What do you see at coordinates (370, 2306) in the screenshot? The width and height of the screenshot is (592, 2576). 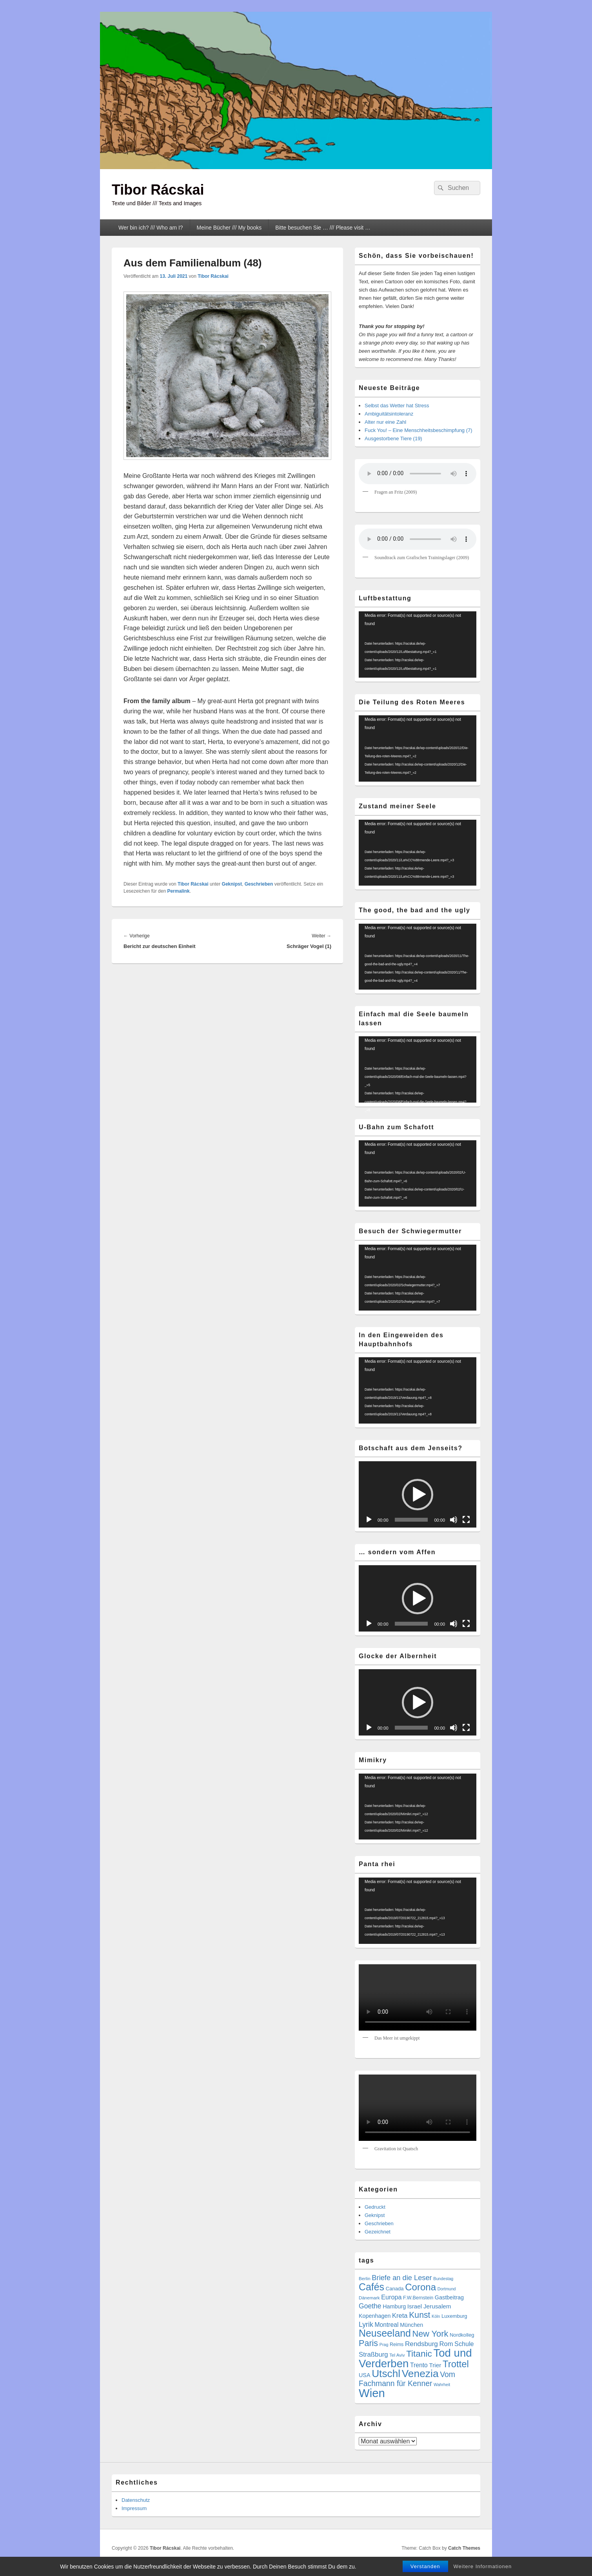 I see `Goethe [Goethe (17 Einträge)]` at bounding box center [370, 2306].